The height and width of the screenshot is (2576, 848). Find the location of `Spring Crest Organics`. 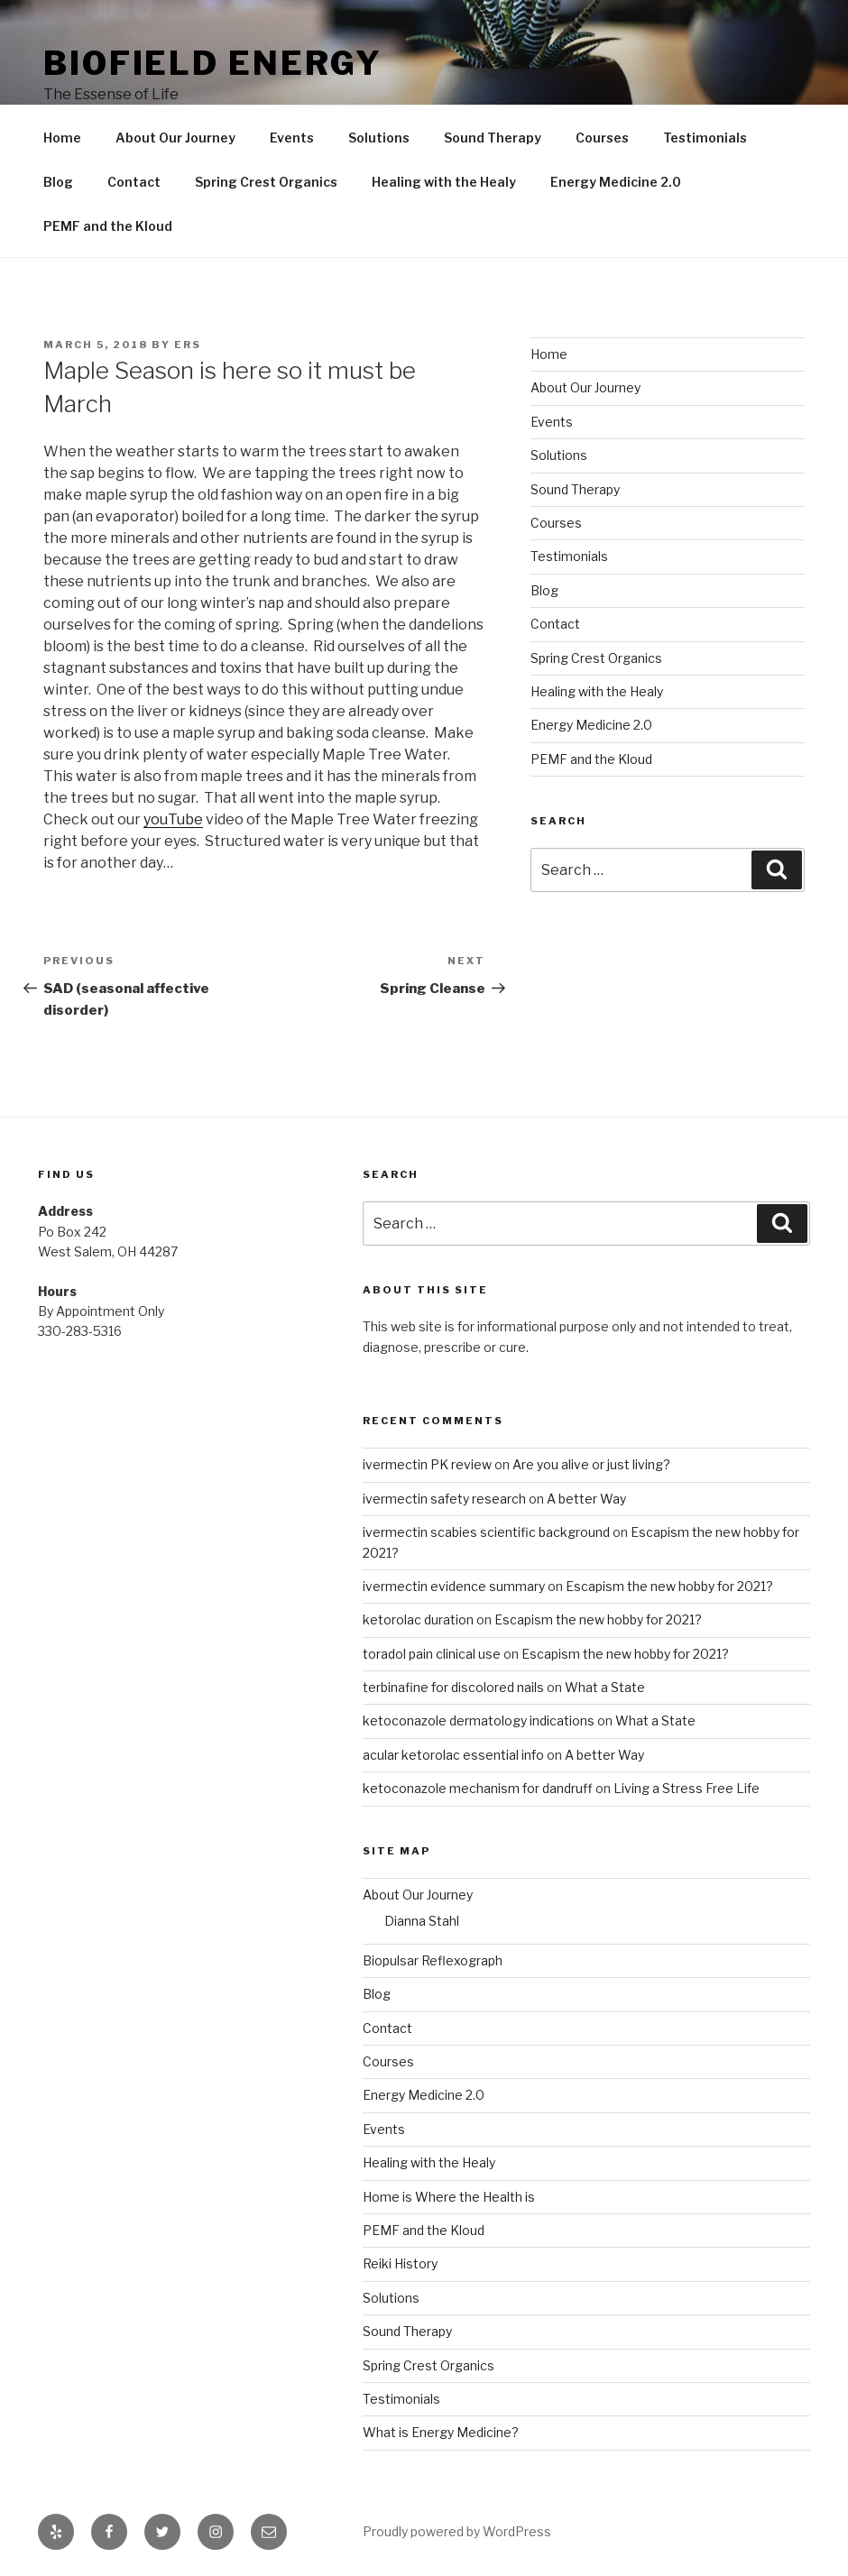

Spring Crest Organics is located at coordinates (266, 181).